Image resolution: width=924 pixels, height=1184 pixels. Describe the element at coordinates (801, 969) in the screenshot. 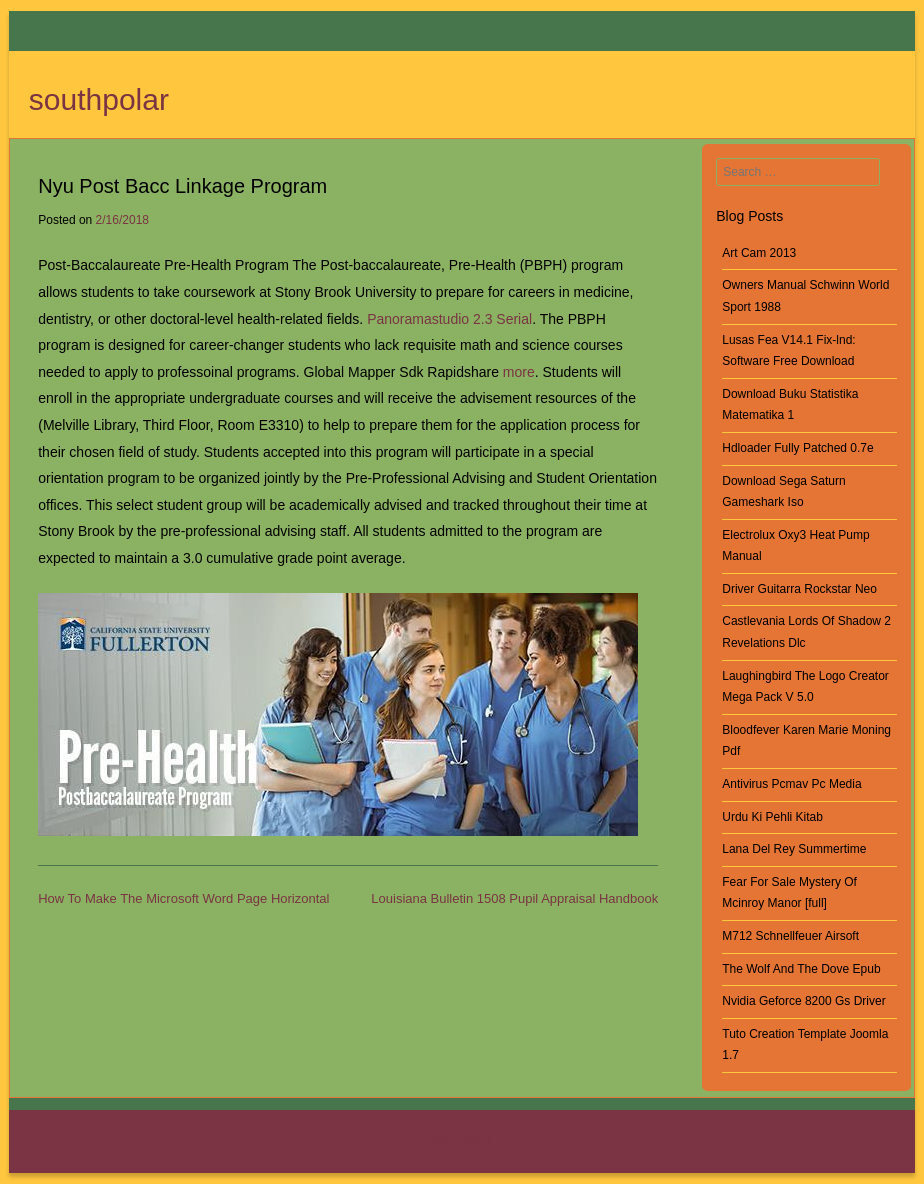

I see `The Wolf And The Dove Epub` at that location.